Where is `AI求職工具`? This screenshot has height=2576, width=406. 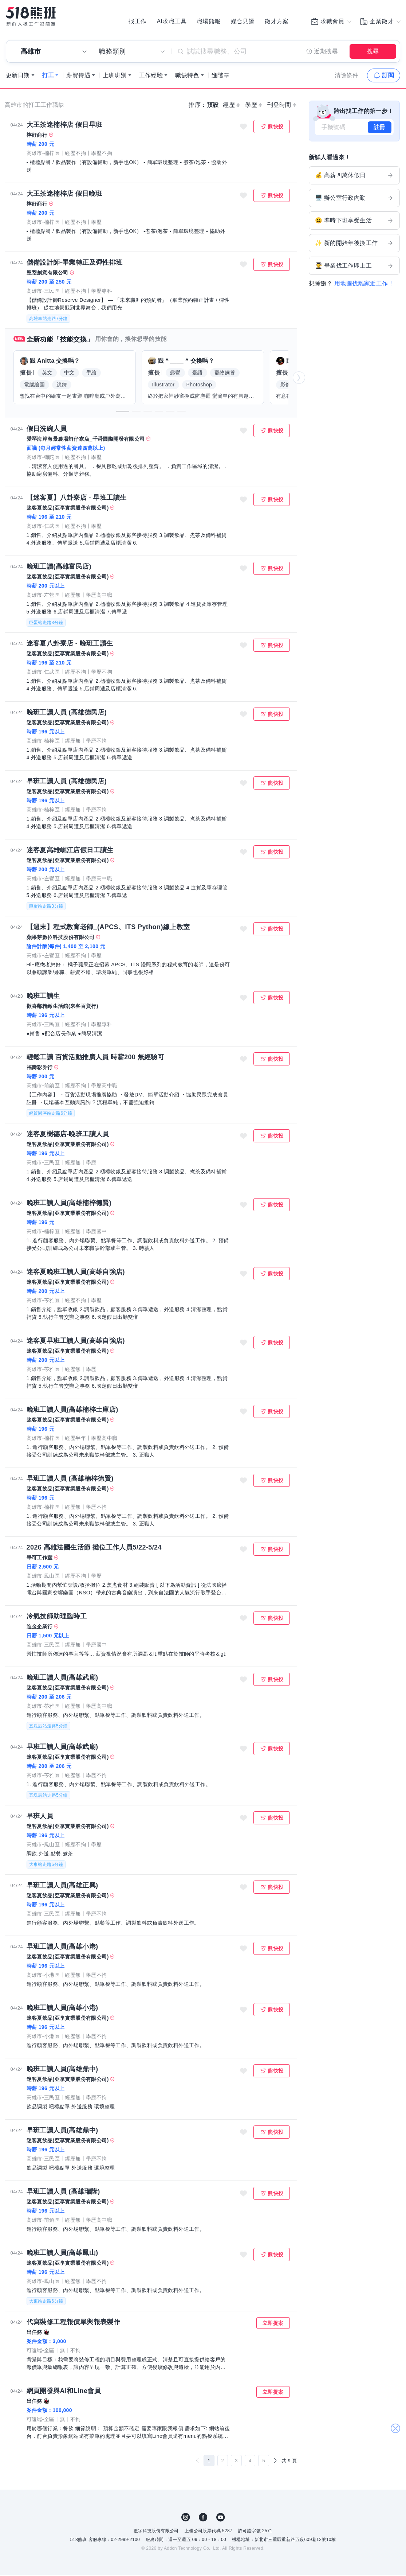
AI求職工具 is located at coordinates (171, 22).